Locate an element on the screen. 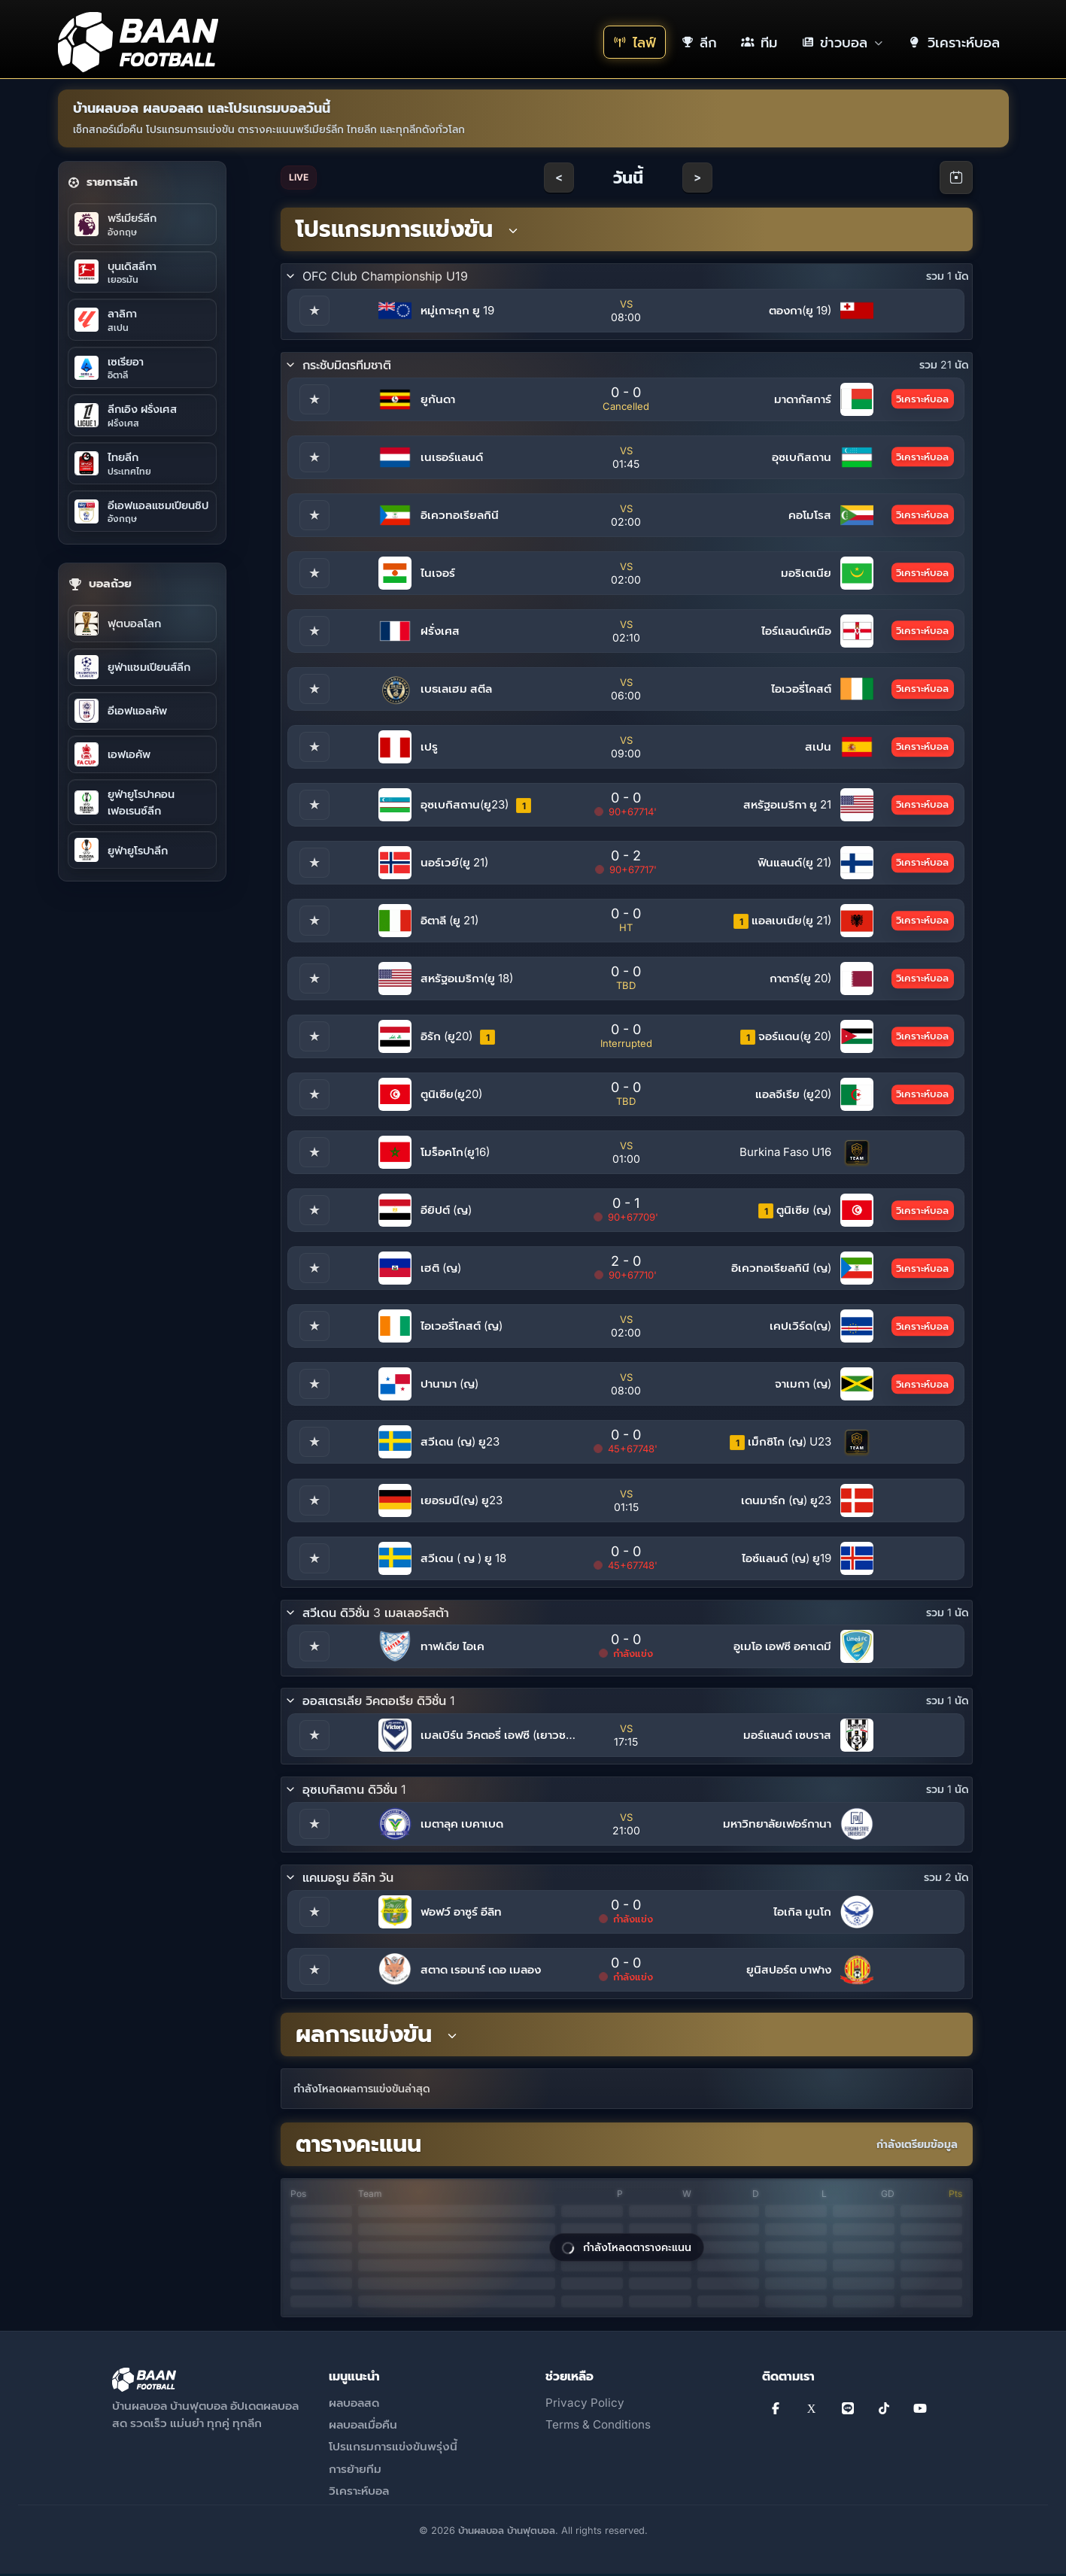  โปรแกรมการแข่งขันพรุ่งนี้ is located at coordinates (393, 2448).